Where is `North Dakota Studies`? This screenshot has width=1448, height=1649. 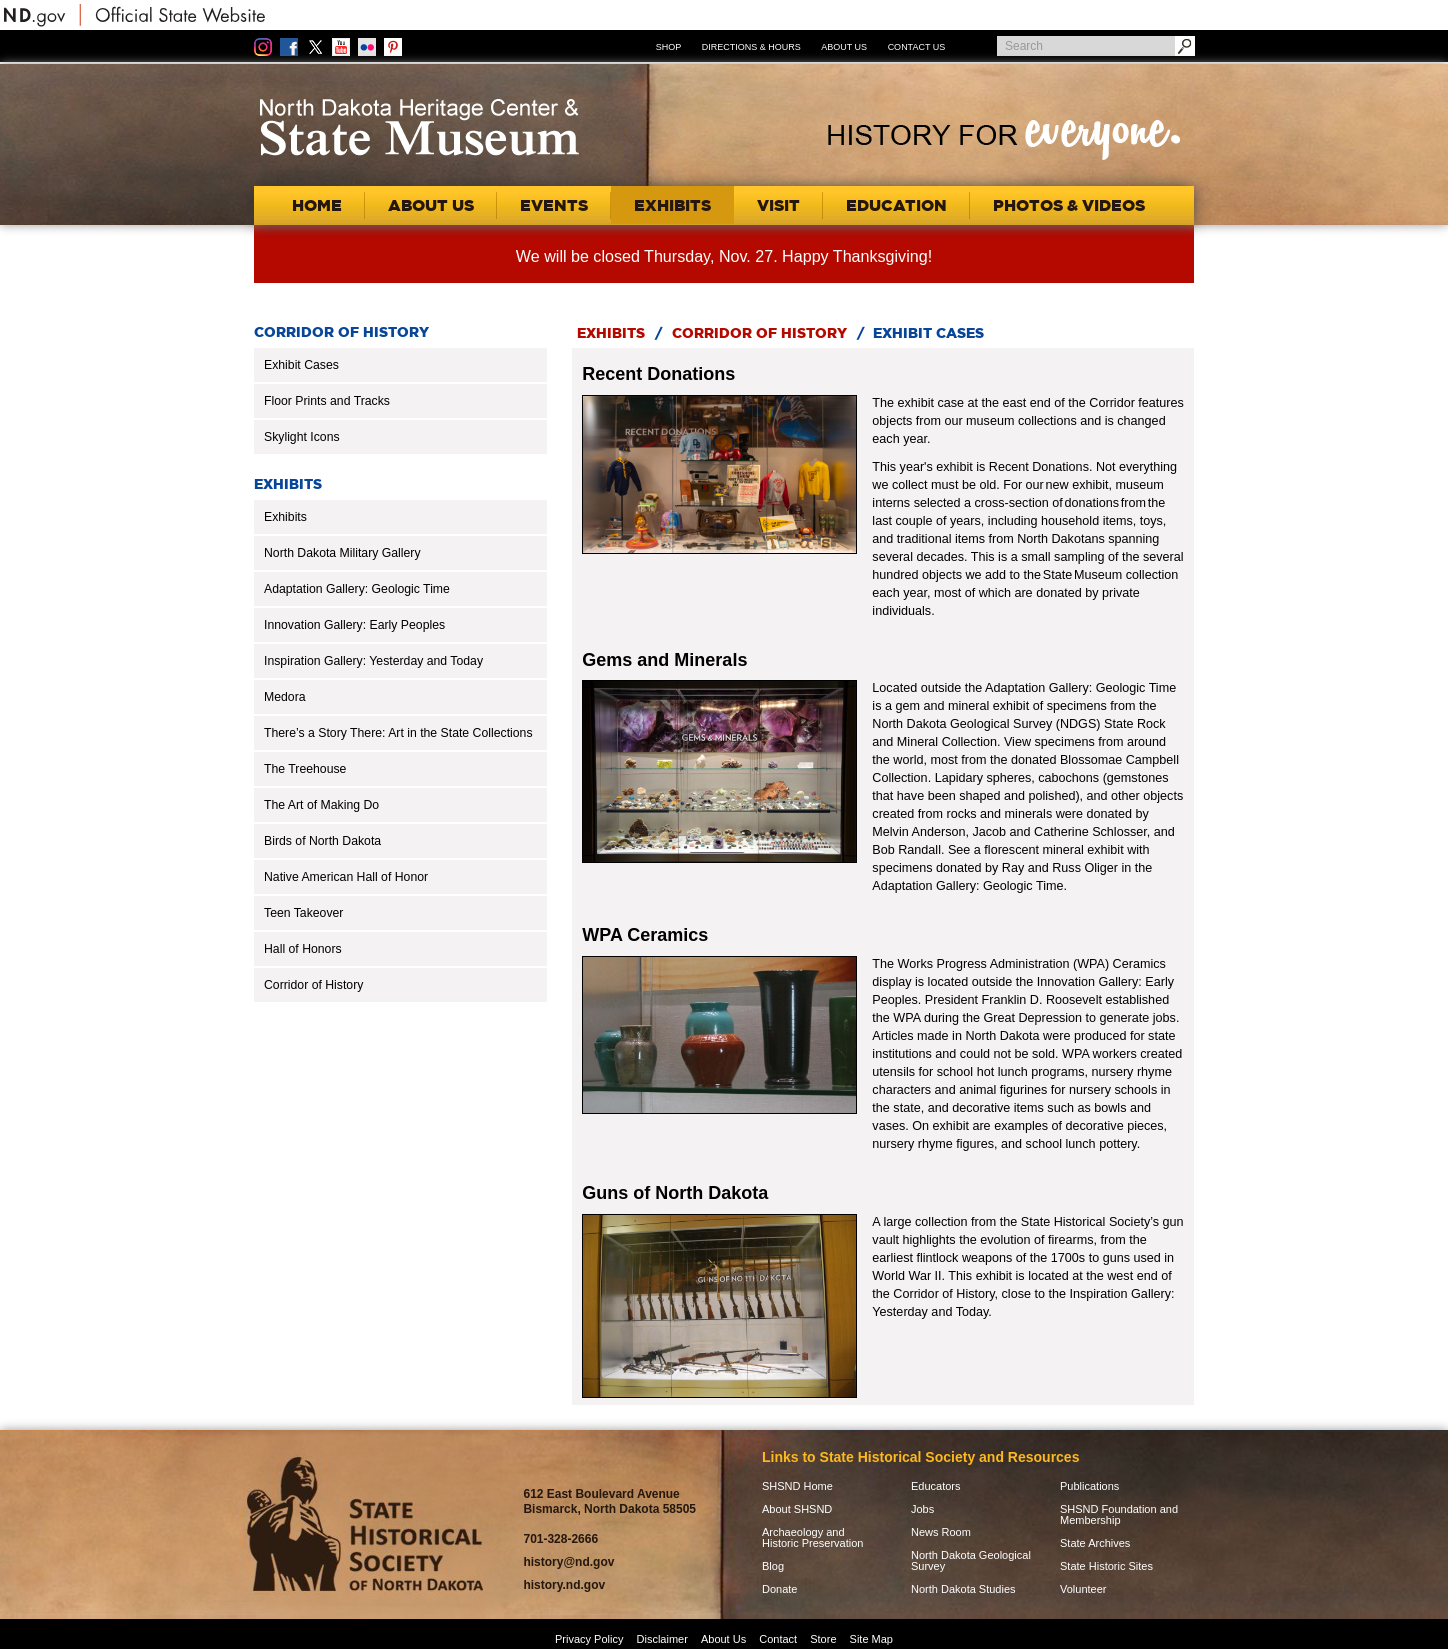
North Dakota Studies is located at coordinates (963, 1589).